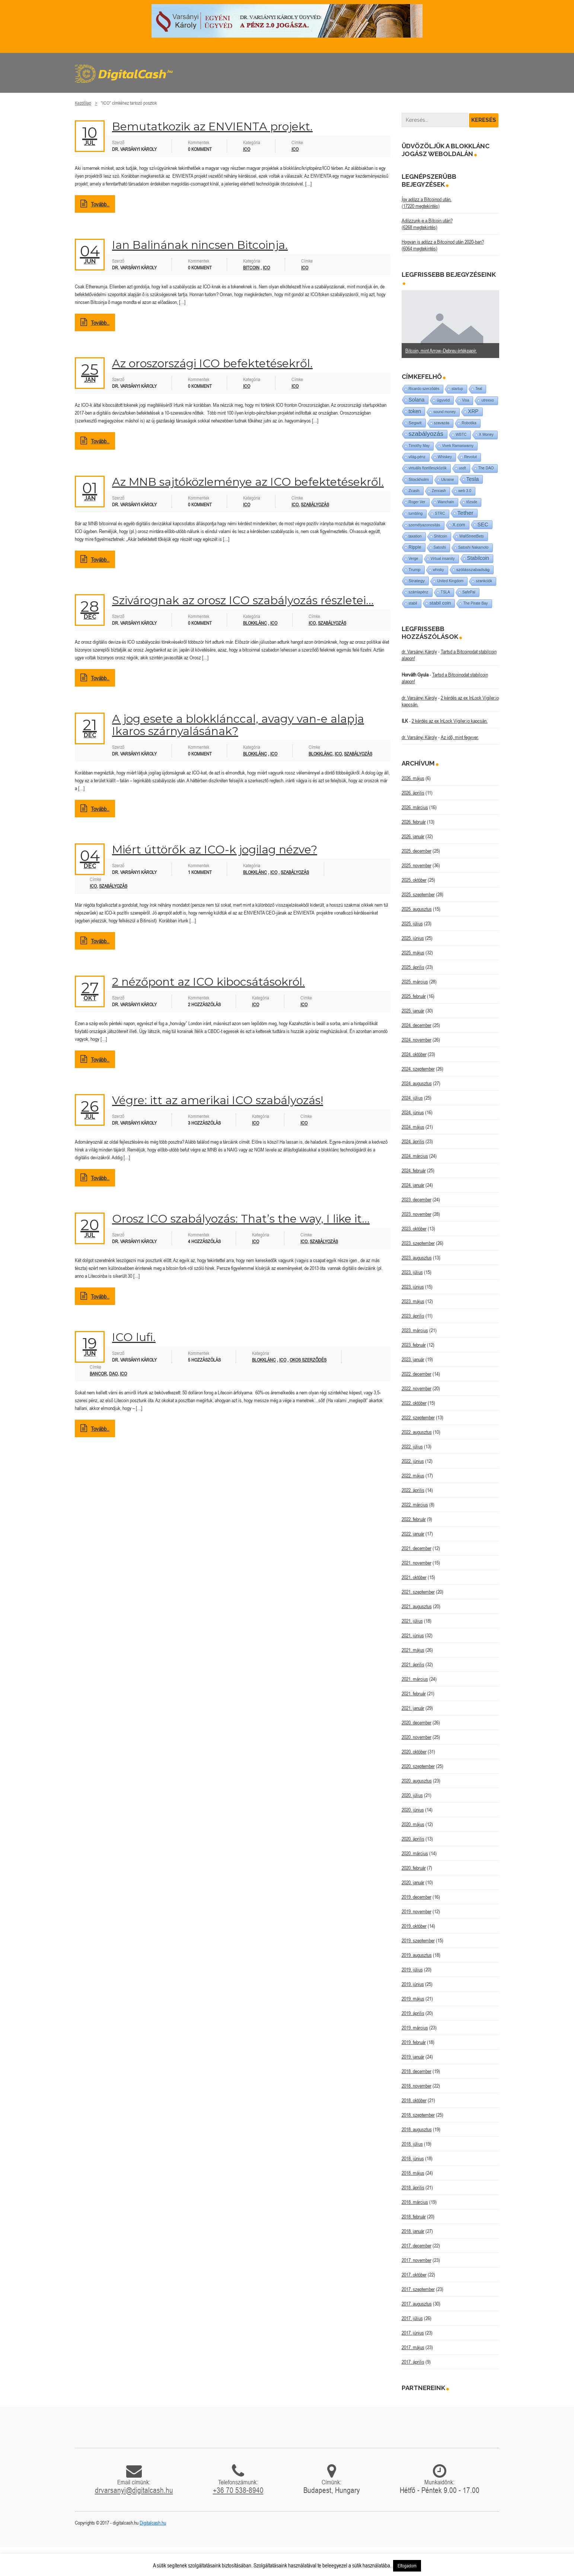 Image resolution: width=574 pixels, height=2576 pixels. Describe the element at coordinates (415, 1156) in the screenshot. I see `2024. március` at that location.